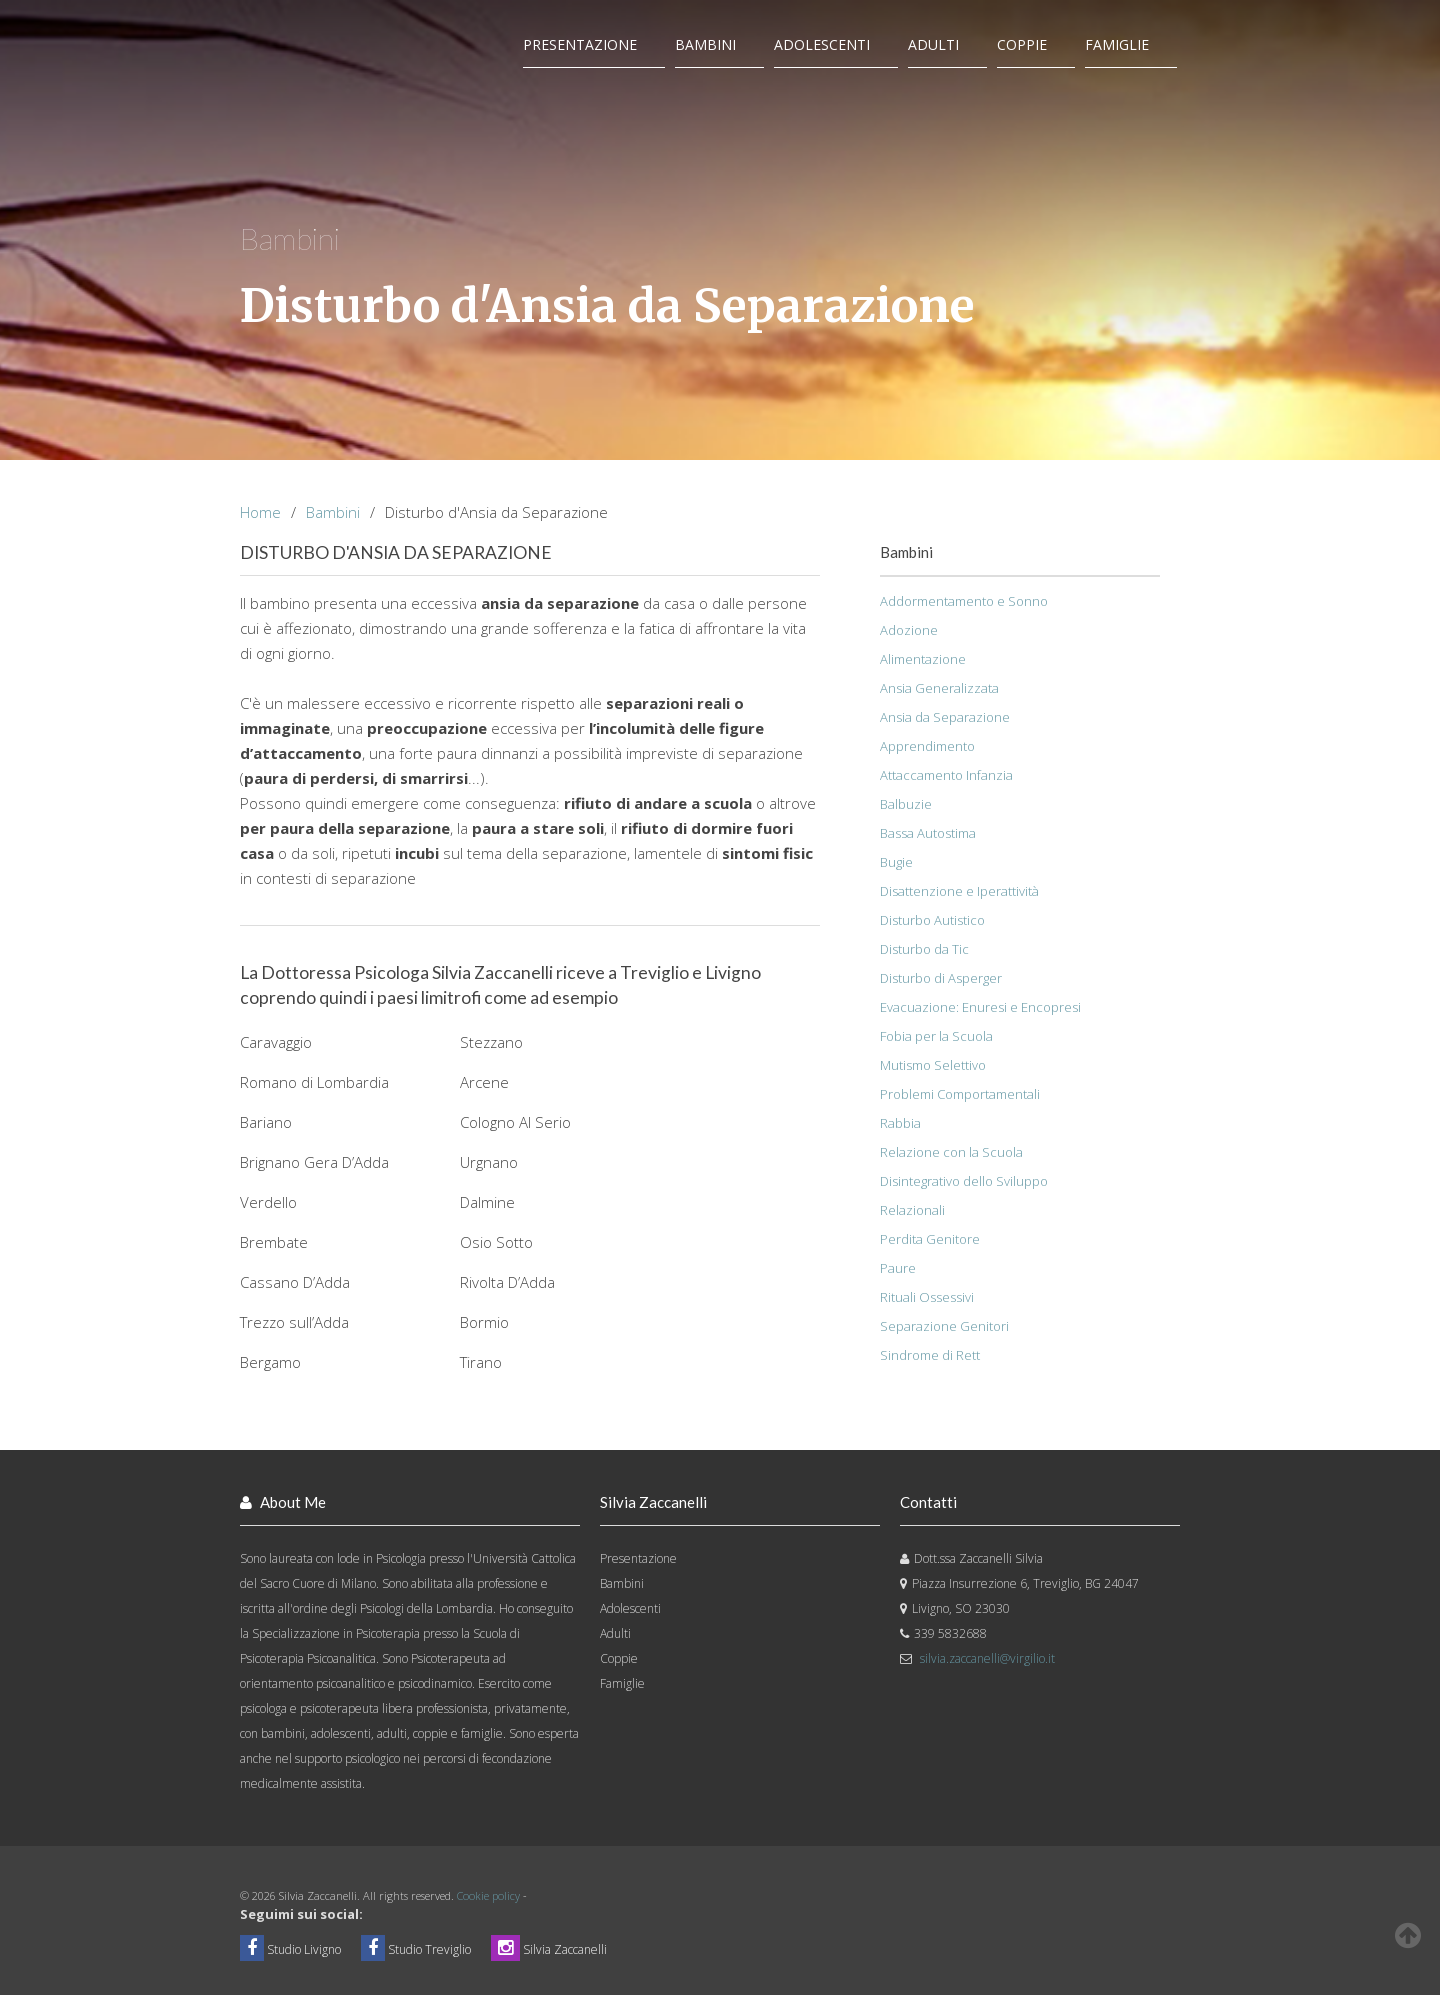 The height and width of the screenshot is (1995, 1440). Describe the element at coordinates (944, 1326) in the screenshot. I see `Separazione Genitori` at that location.